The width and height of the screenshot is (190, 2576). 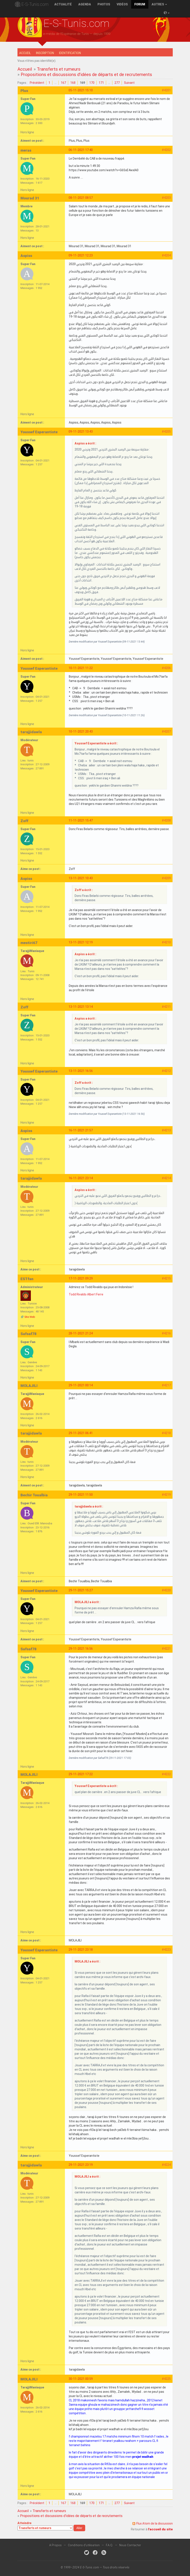 I want to click on l'accueil du site, so click(x=160, y=2529).